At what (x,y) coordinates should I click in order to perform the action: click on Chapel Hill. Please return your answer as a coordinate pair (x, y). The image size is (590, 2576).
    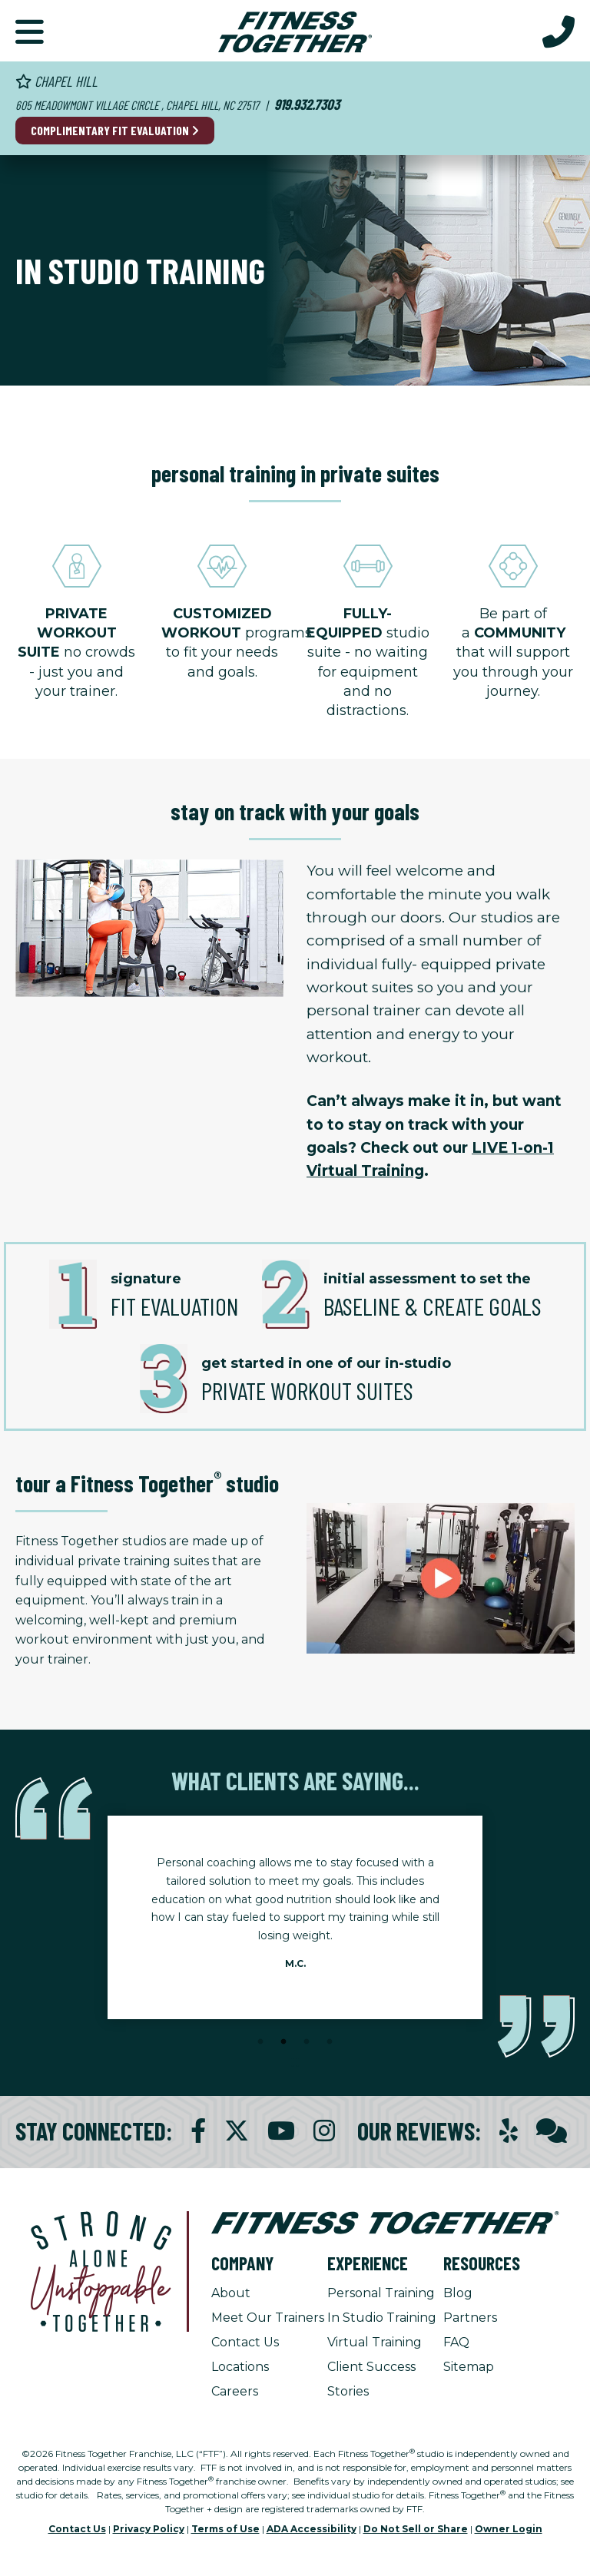
    Looking at the image, I should click on (56, 81).